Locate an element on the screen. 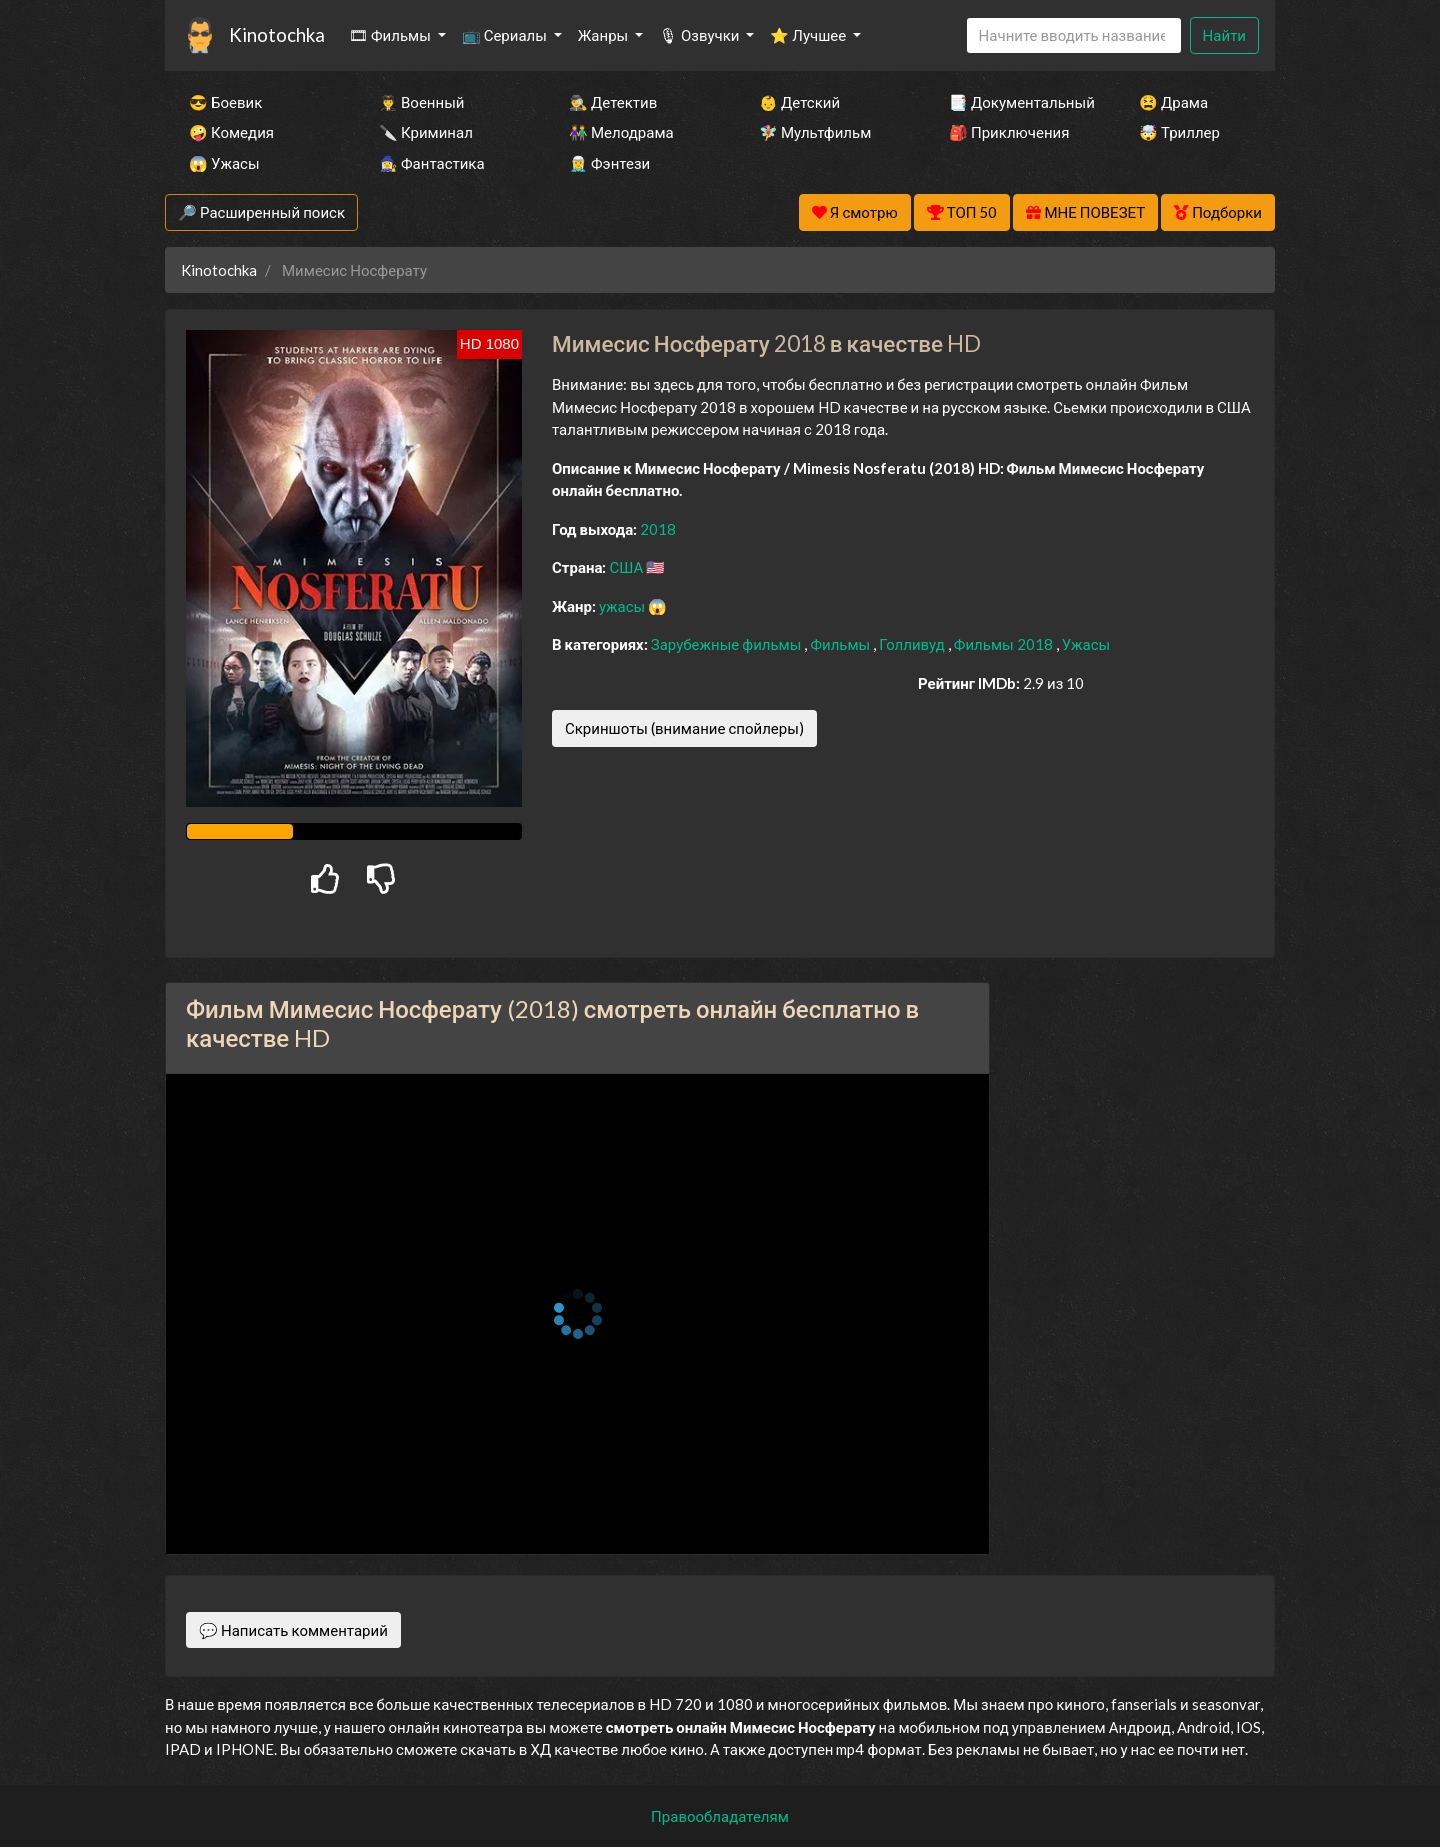 The image size is (1440, 1847). США is located at coordinates (627, 567).